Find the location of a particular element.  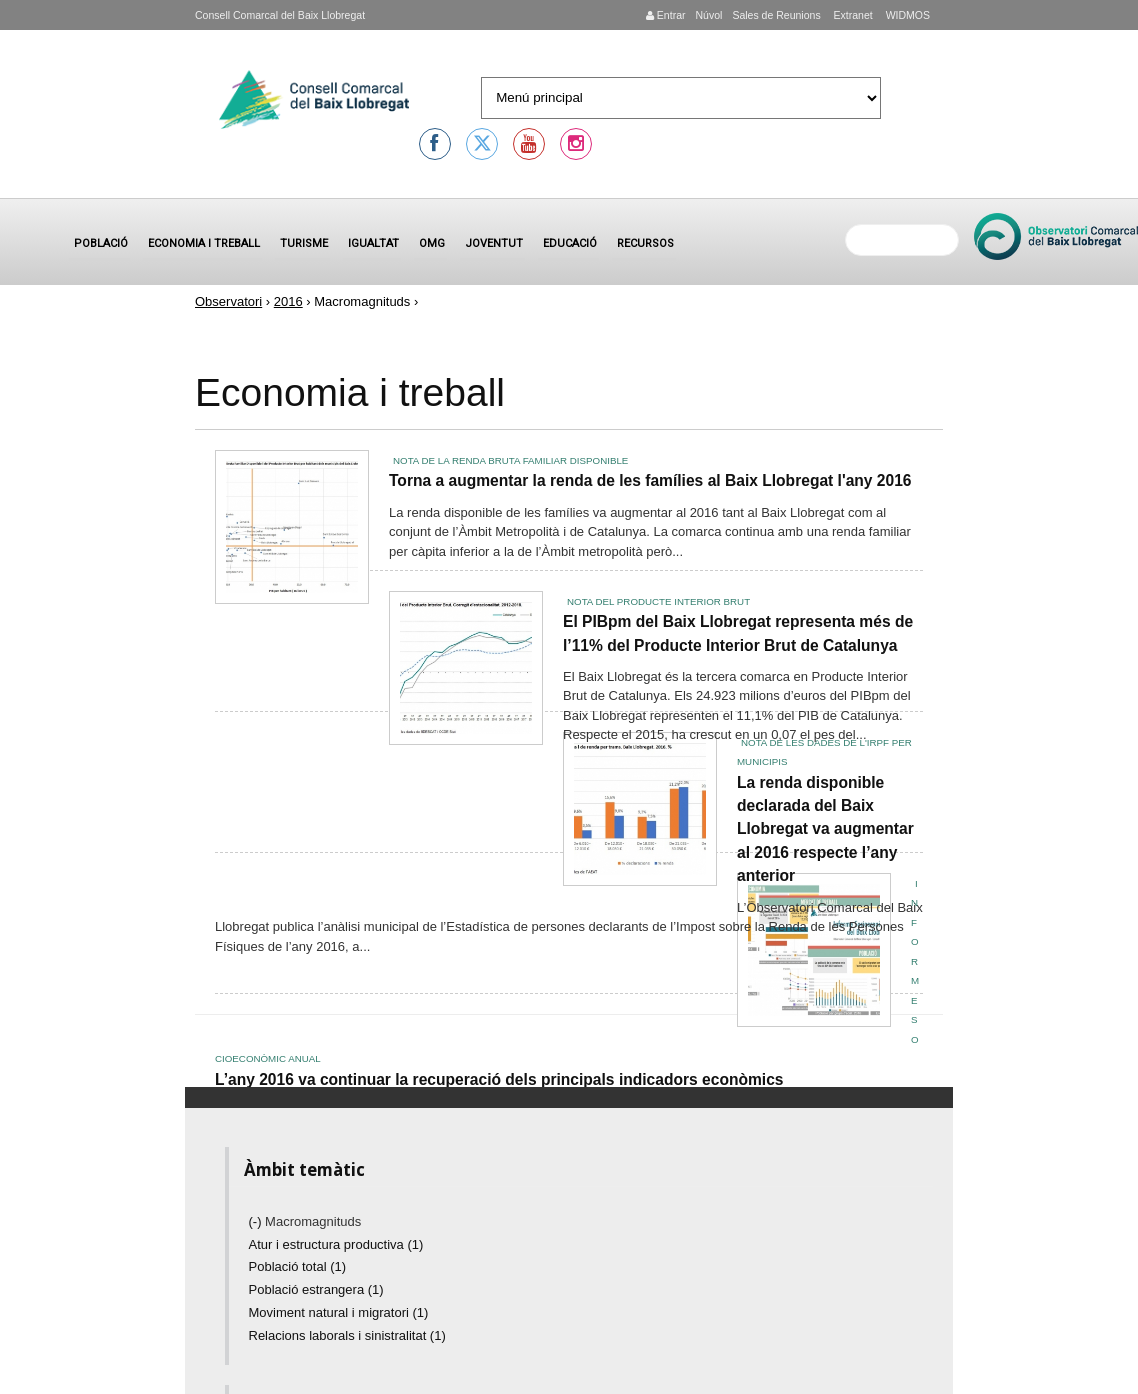

Població is located at coordinates (101, 243).